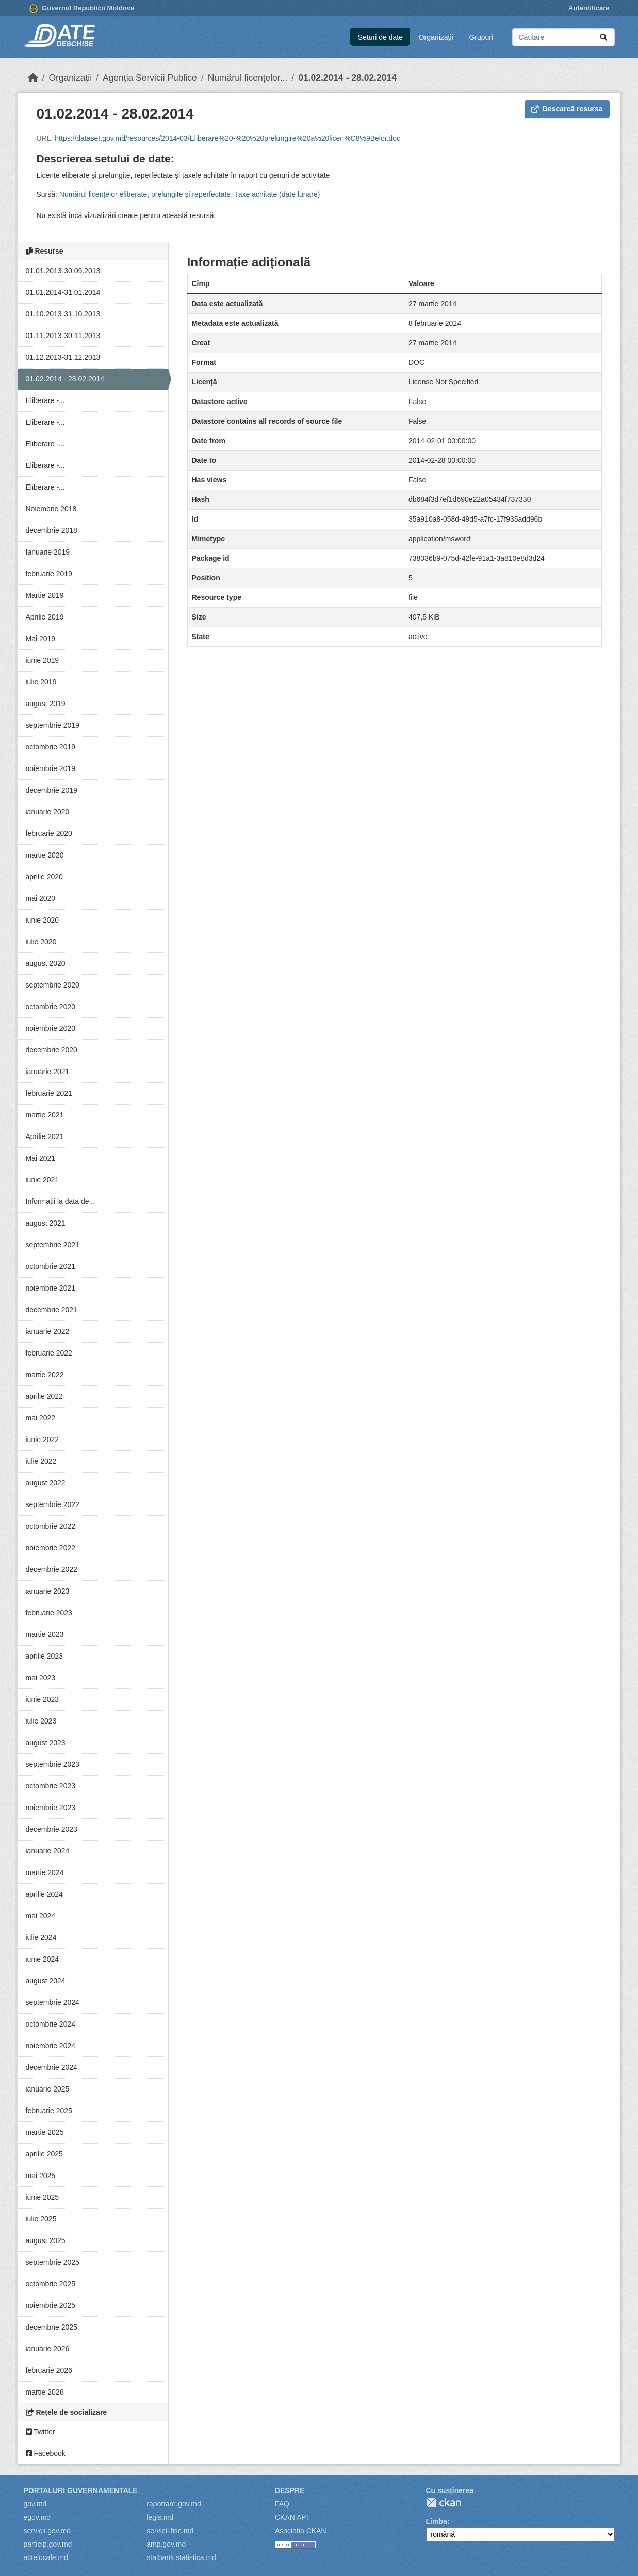 The image size is (638, 2576). What do you see at coordinates (436, 2521) in the screenshot?
I see `Limba` at bounding box center [436, 2521].